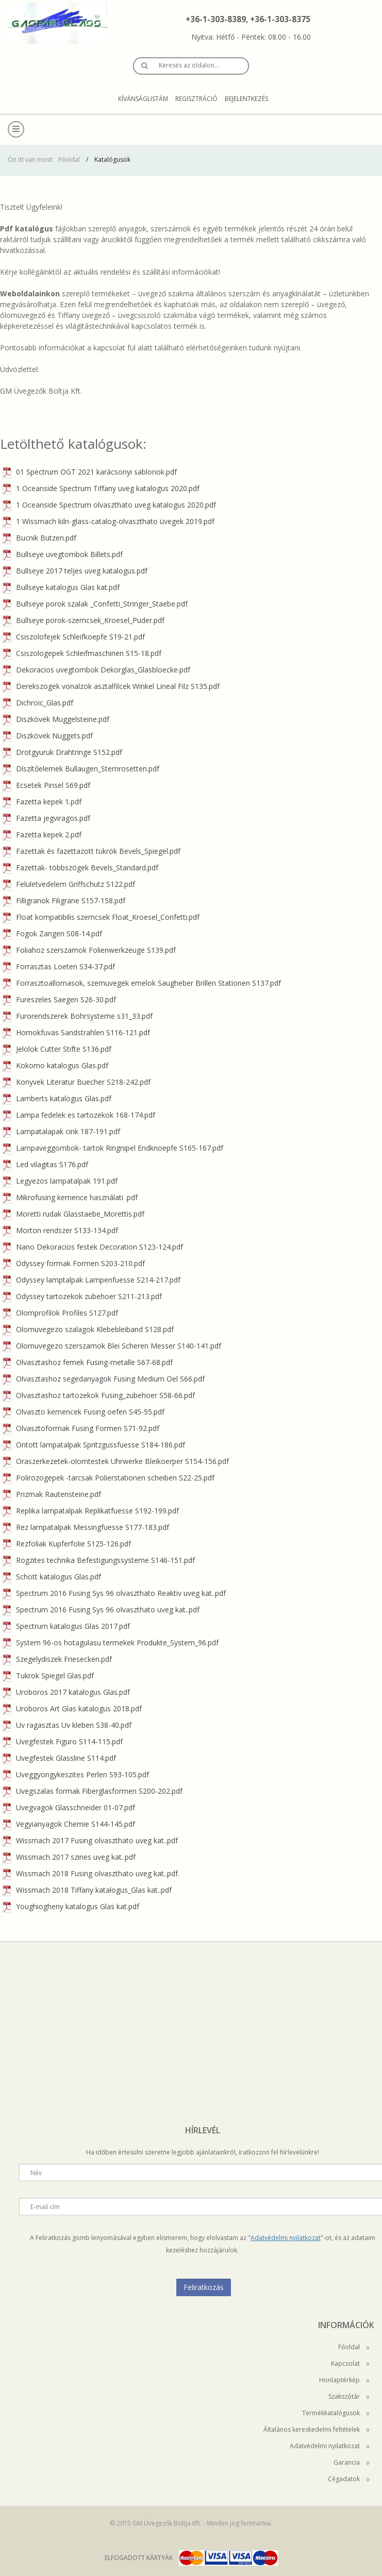 The width and height of the screenshot is (382, 2576). I want to click on Replika lampatalpak Replikatfuesse S192-199.pdf, so click(91, 1511).